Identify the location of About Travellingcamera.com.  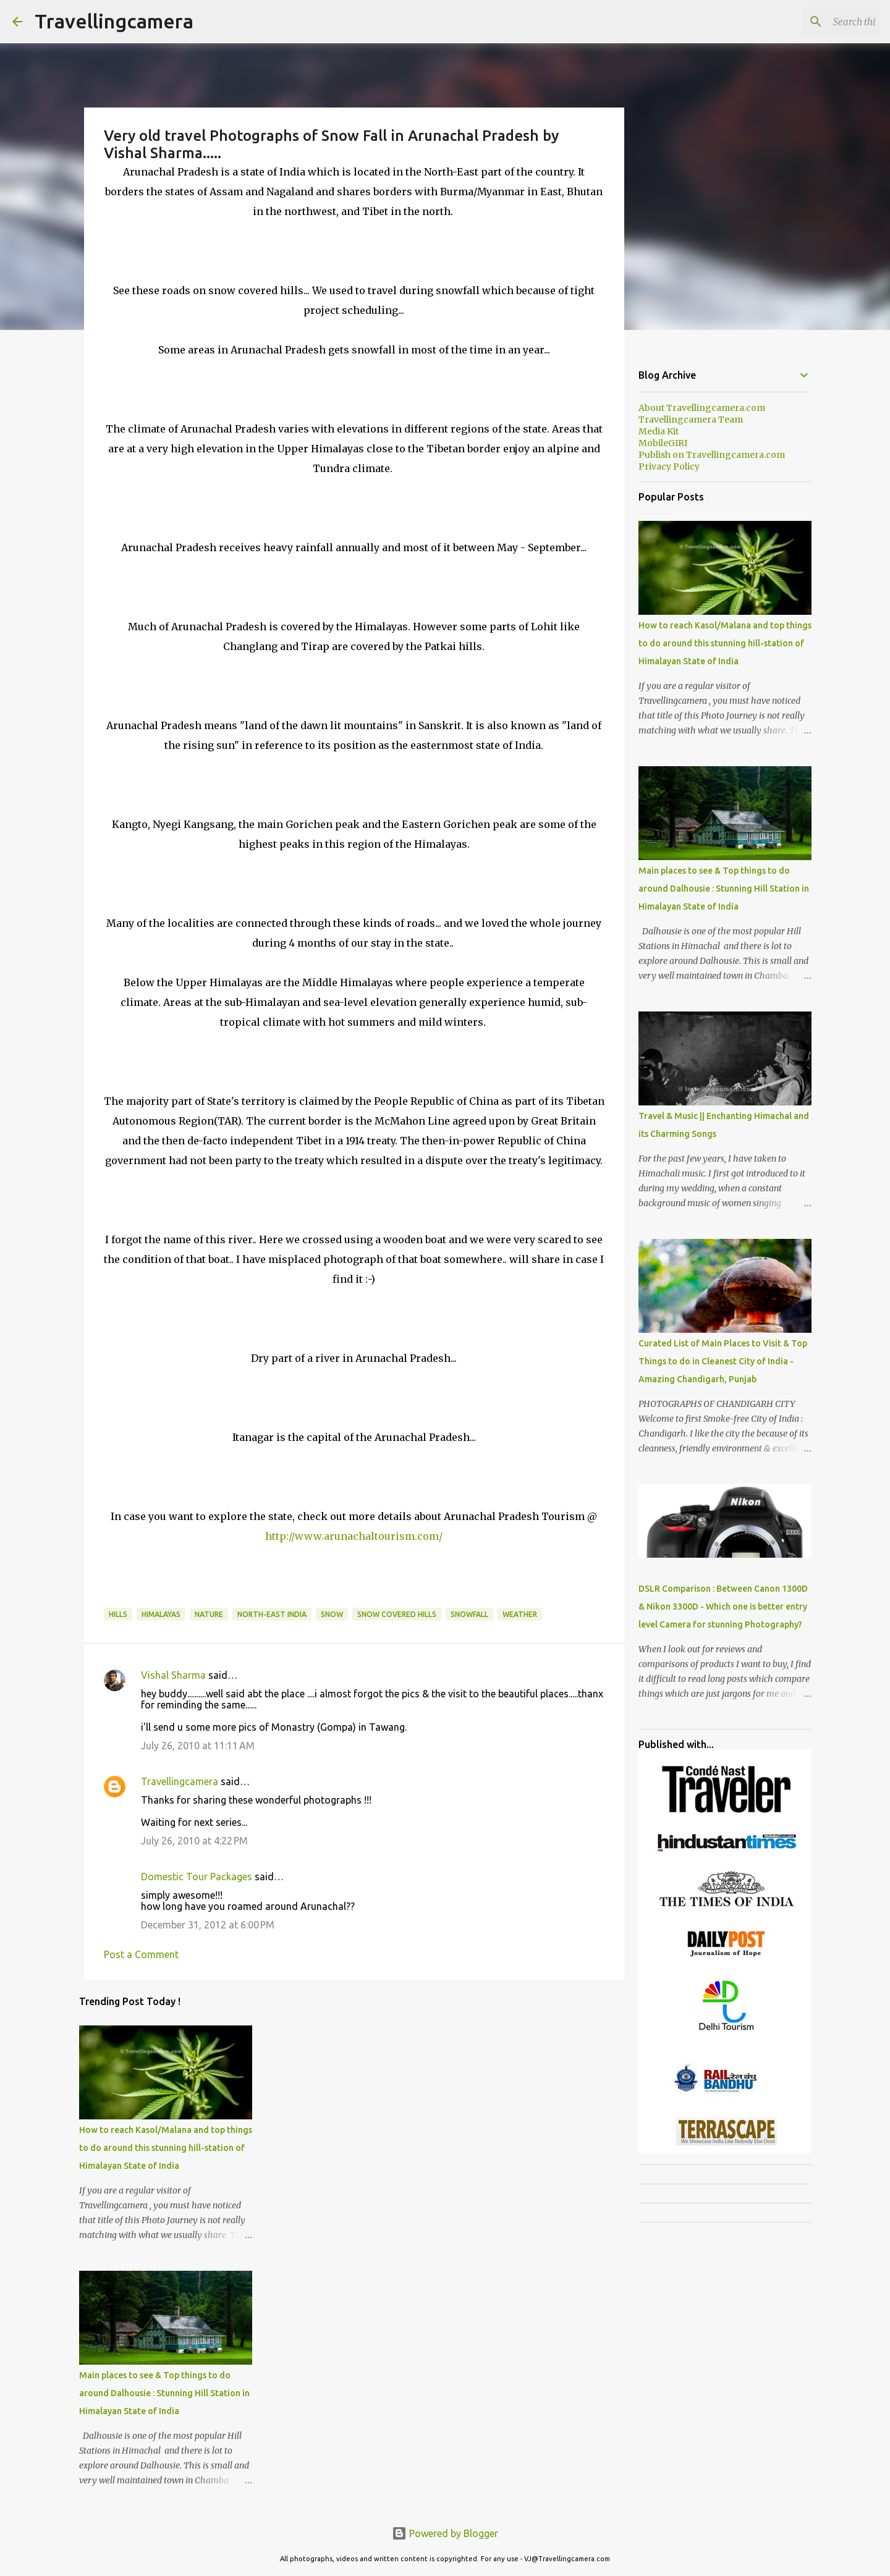
(701, 407).